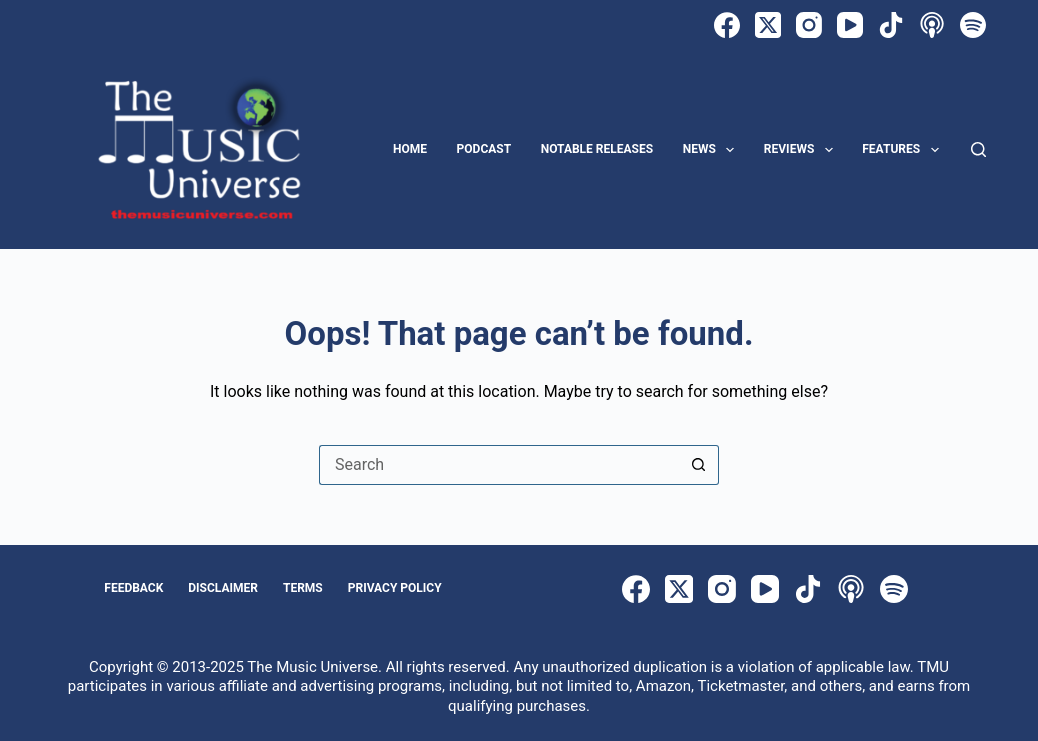  I want to click on [Apple Podcasts], so click(932, 25).